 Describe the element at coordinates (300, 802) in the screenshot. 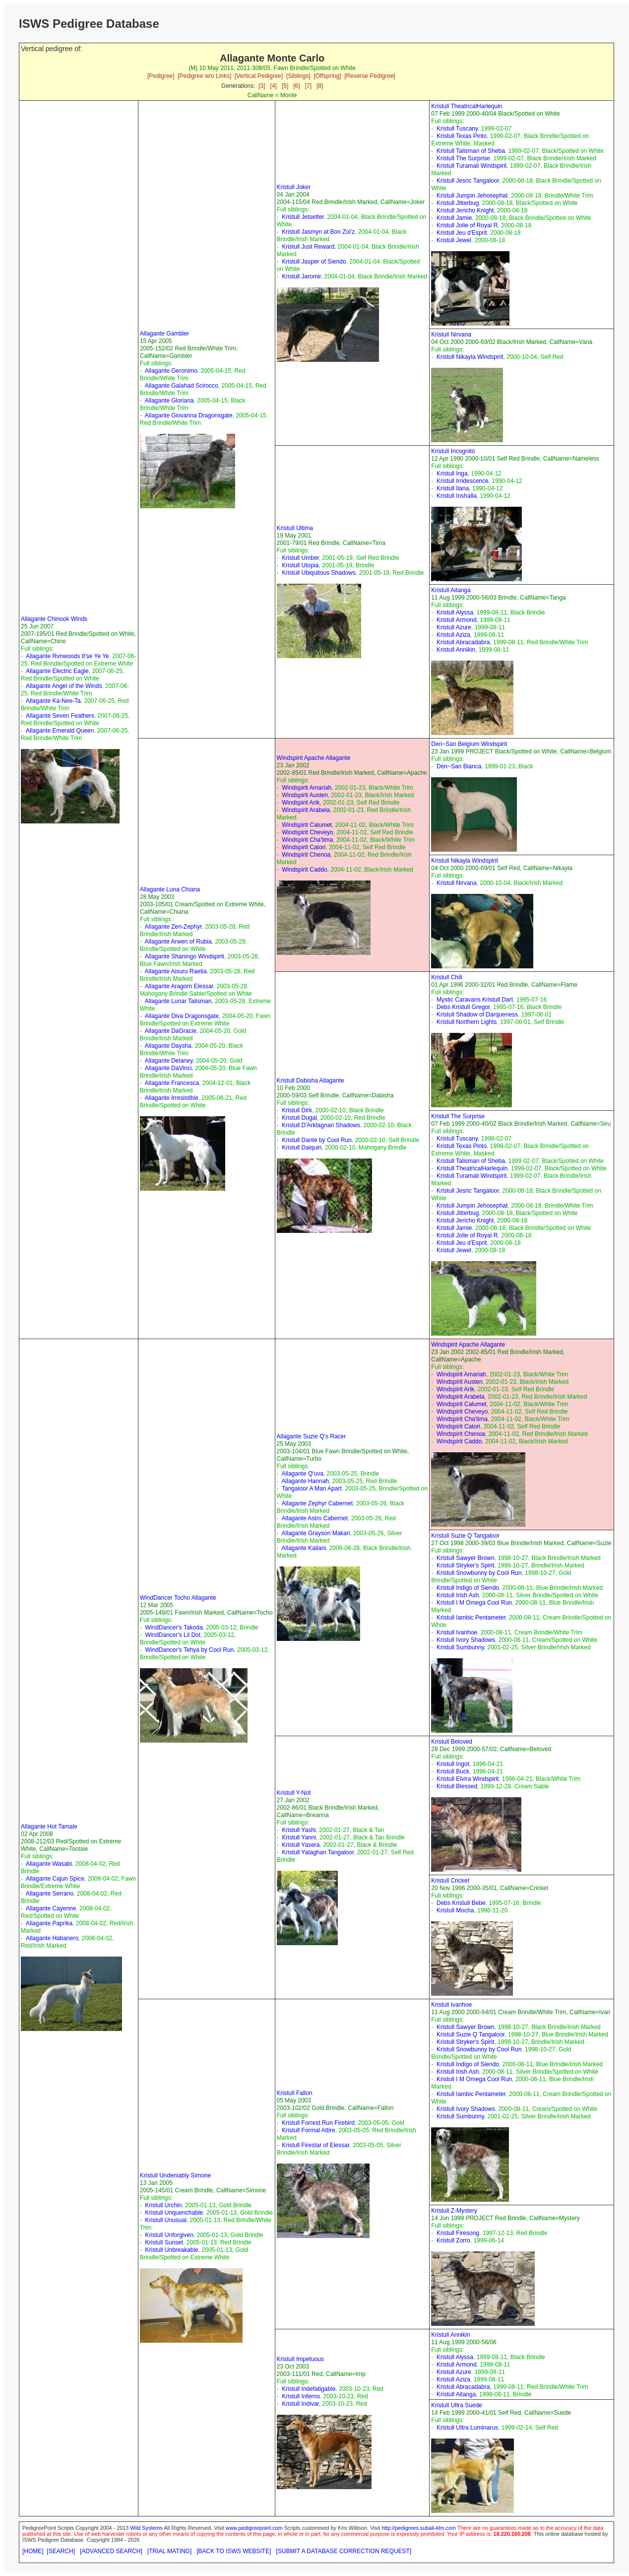

I see `Windspirit Arik` at that location.